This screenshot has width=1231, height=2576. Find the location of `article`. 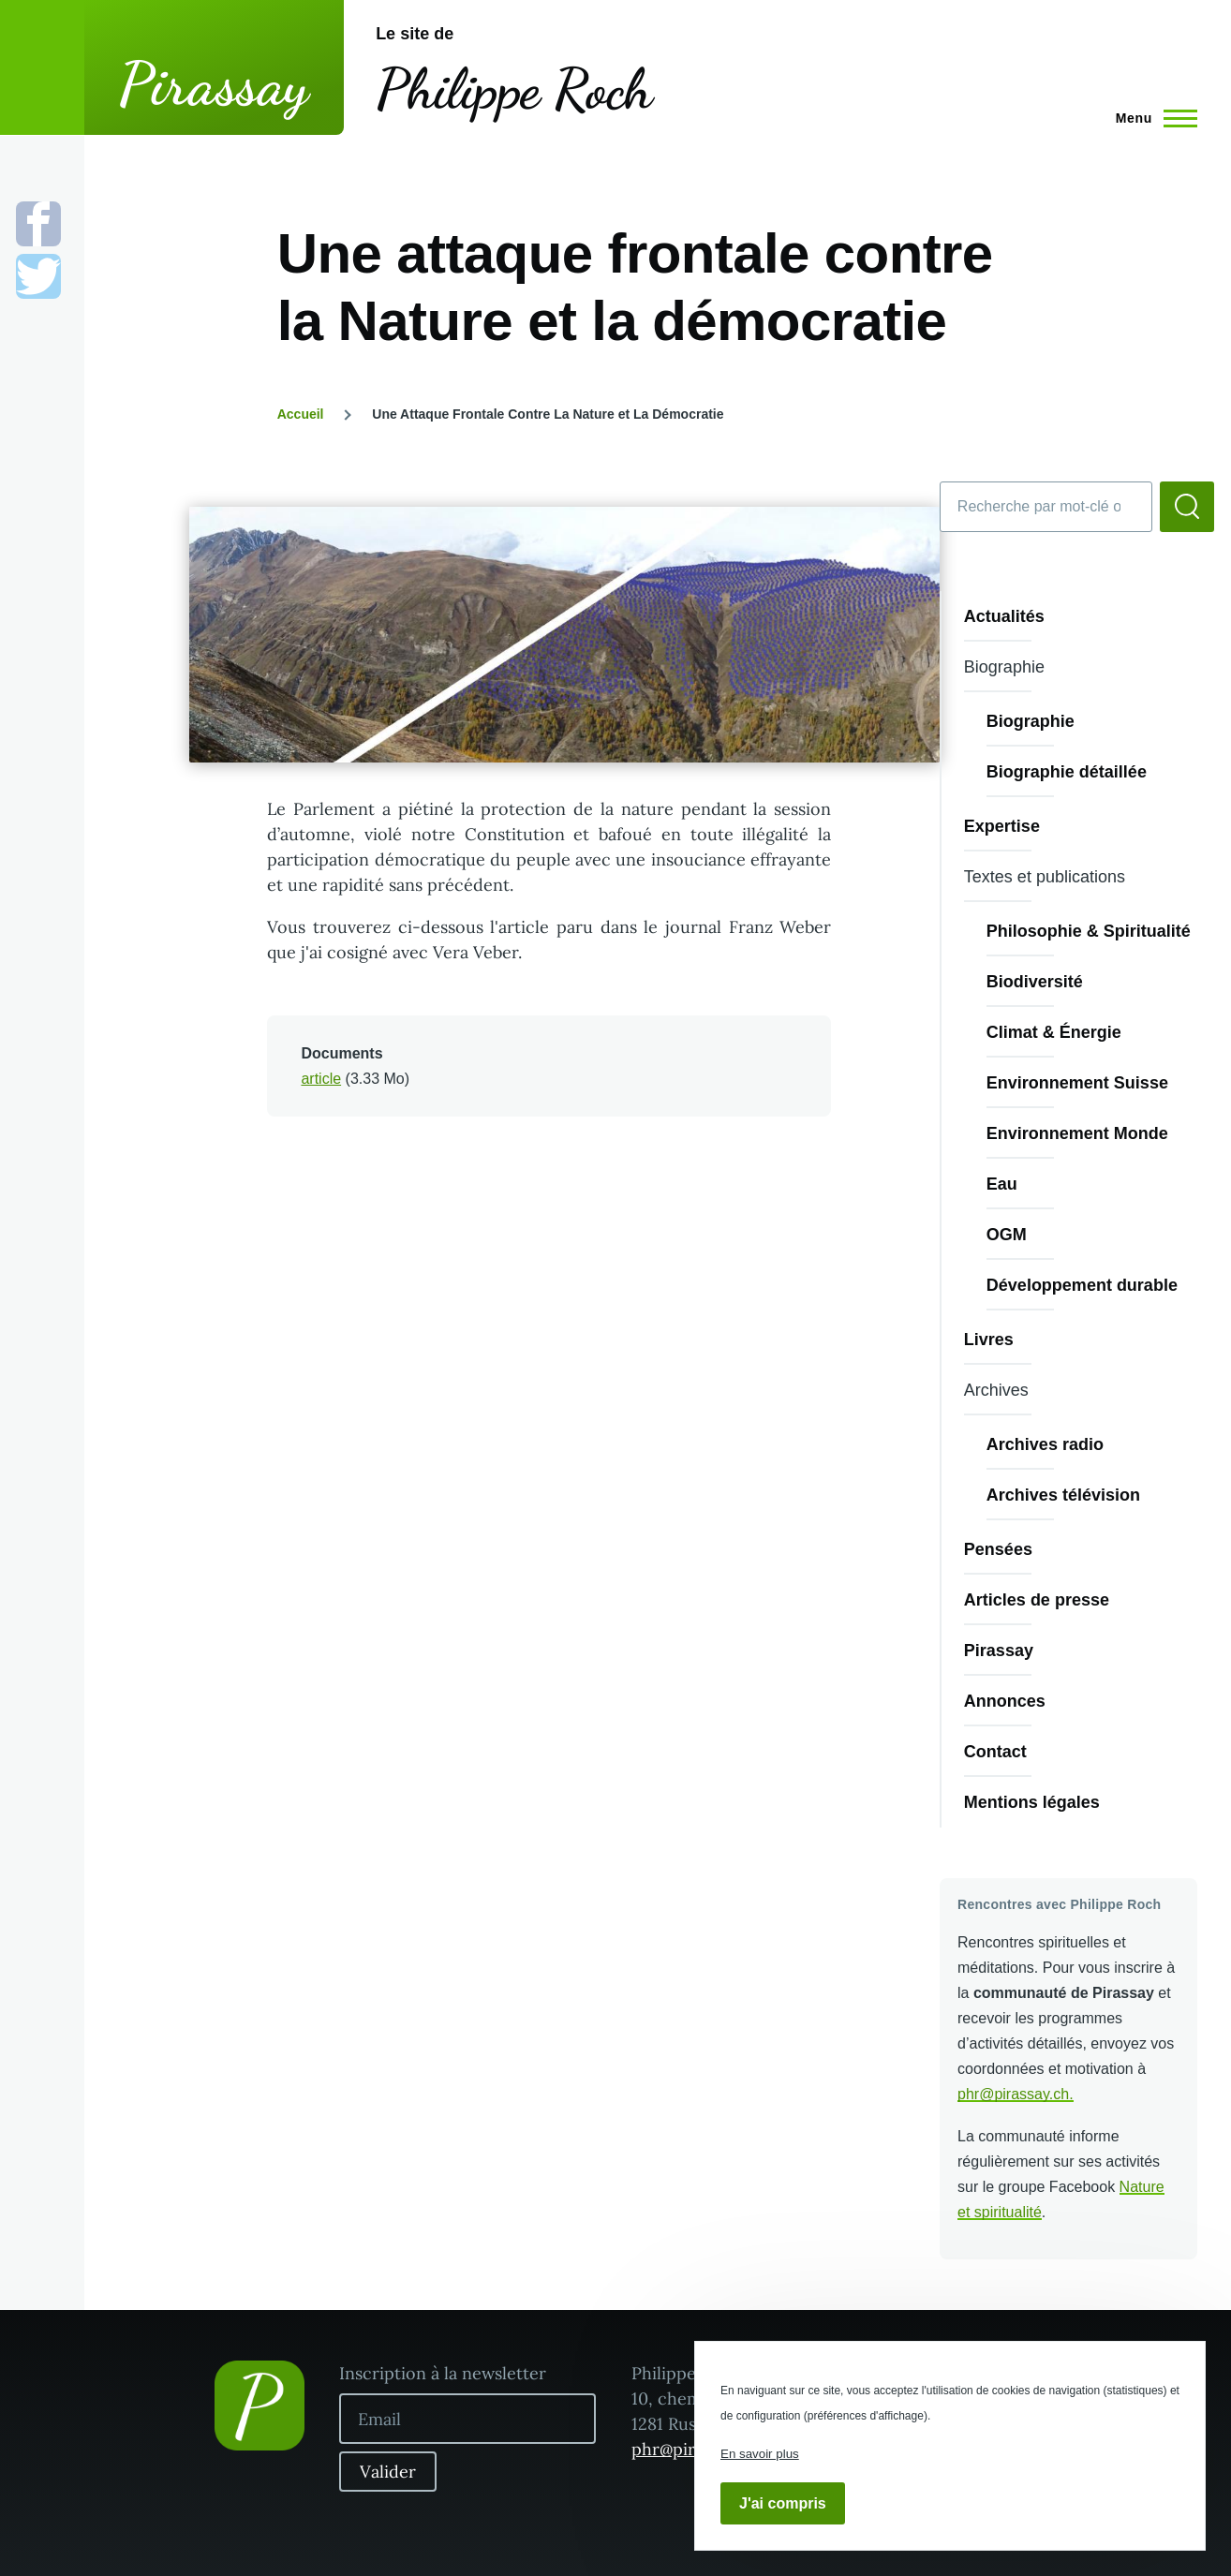

article is located at coordinates (321, 1079).